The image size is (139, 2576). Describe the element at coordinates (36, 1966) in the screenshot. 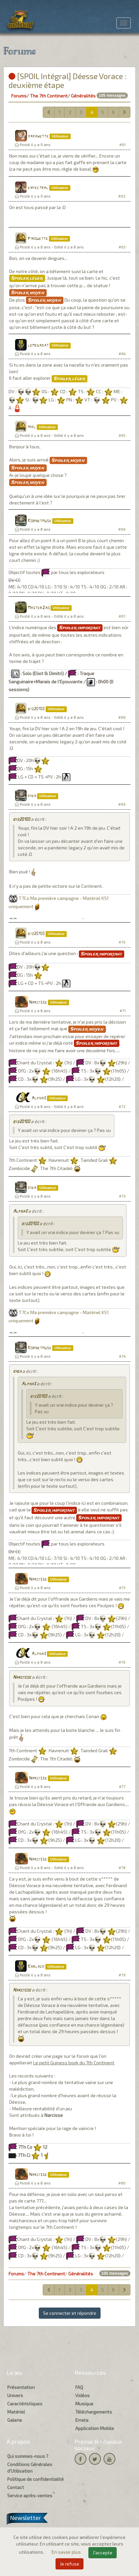

I see `Karlack` at that location.